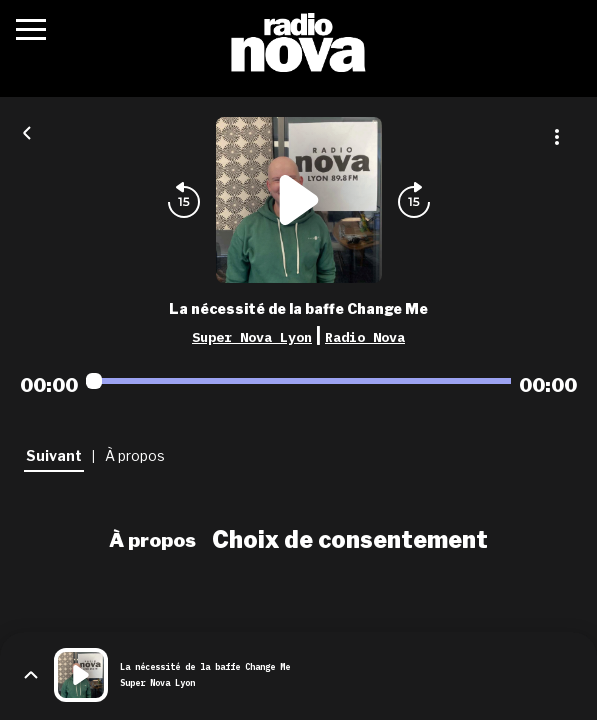 The width and height of the screenshot is (597, 720). I want to click on Super Nova Lyon, so click(252, 337).